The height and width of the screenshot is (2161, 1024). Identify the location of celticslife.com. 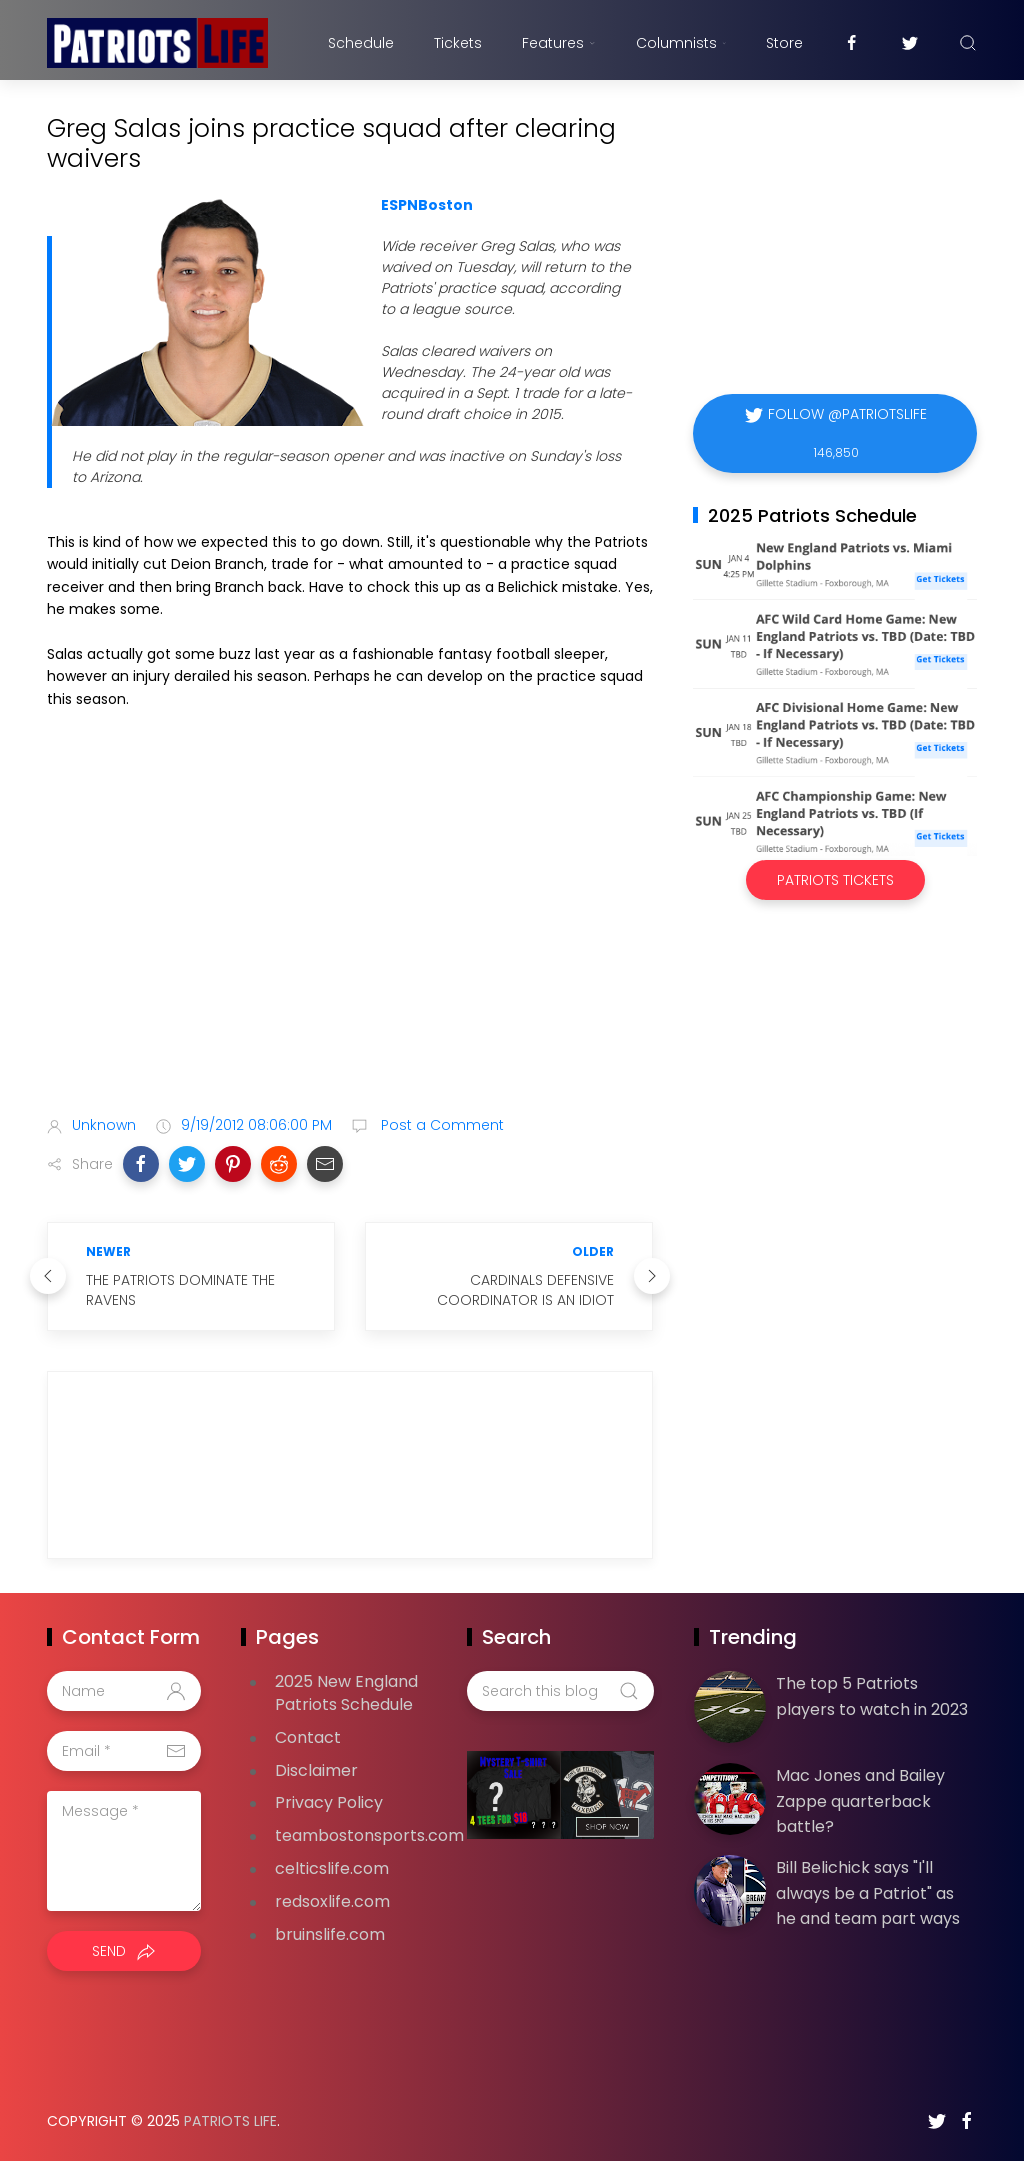
(332, 1868).